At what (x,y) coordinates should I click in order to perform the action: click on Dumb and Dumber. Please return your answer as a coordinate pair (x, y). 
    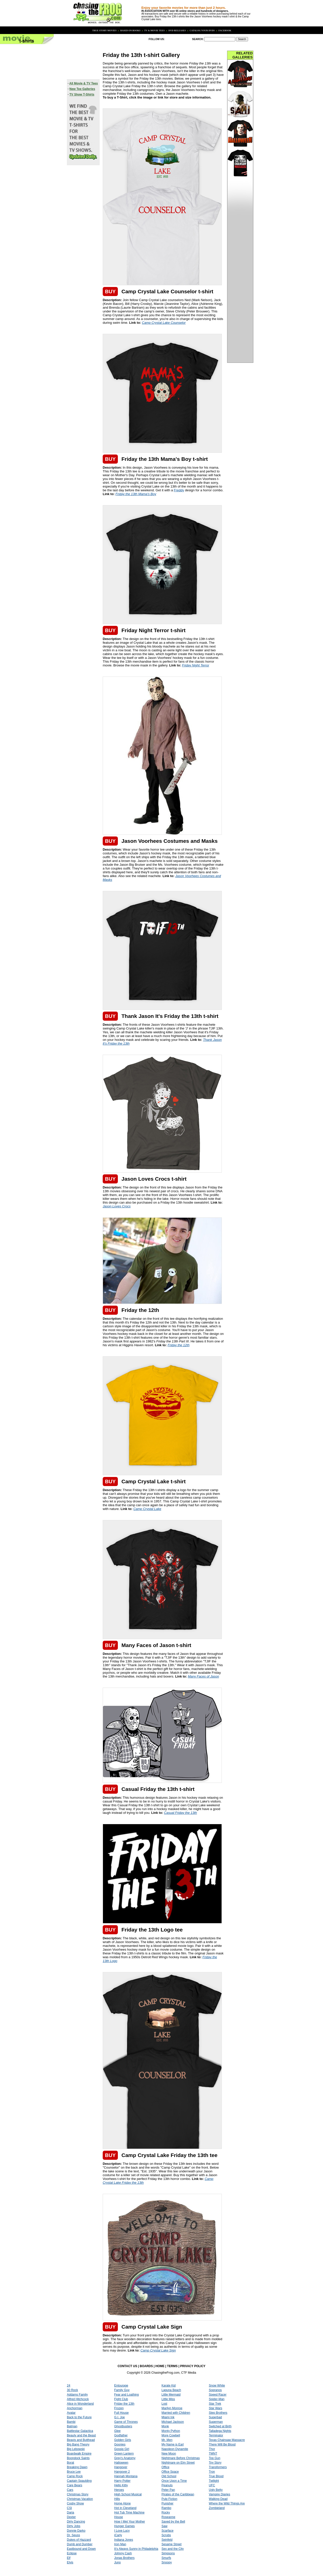
    Looking at the image, I should click on (79, 2544).